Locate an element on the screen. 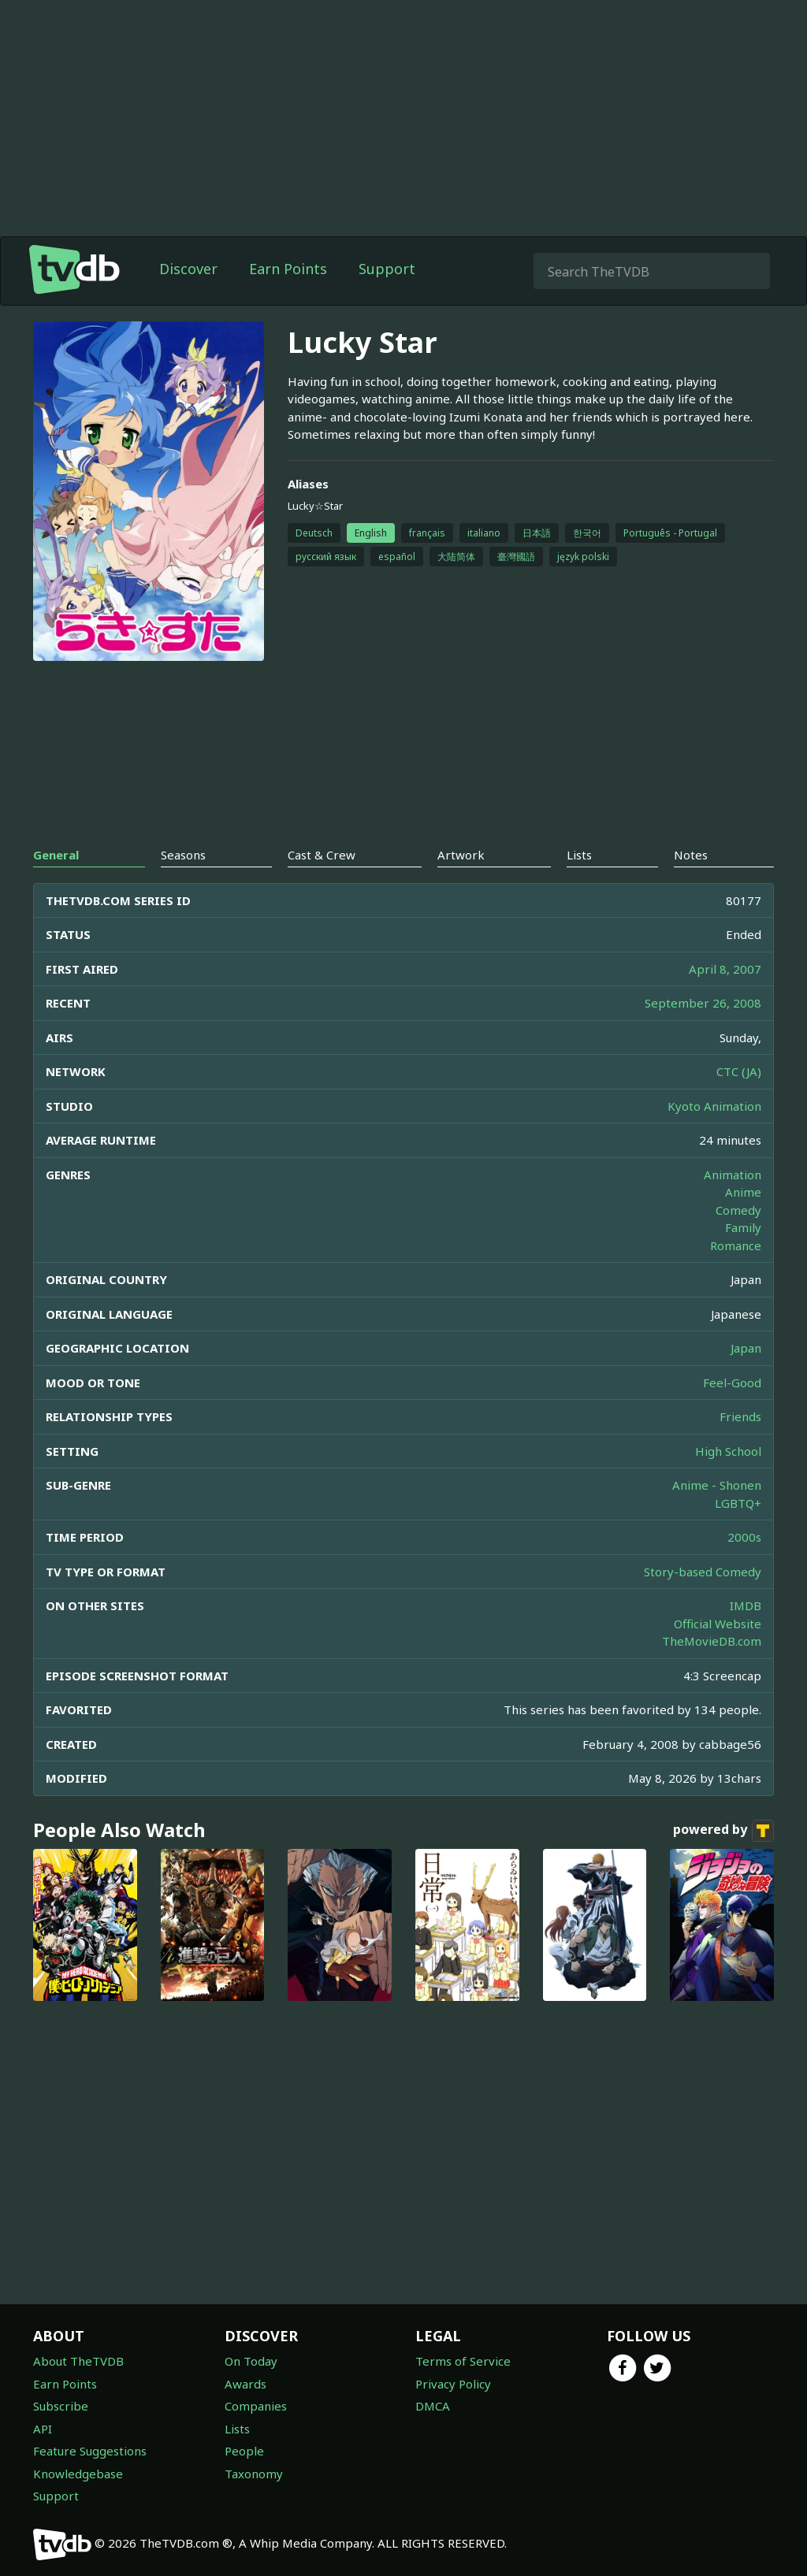 Image resolution: width=807 pixels, height=2576 pixels. Support is located at coordinates (387, 268).